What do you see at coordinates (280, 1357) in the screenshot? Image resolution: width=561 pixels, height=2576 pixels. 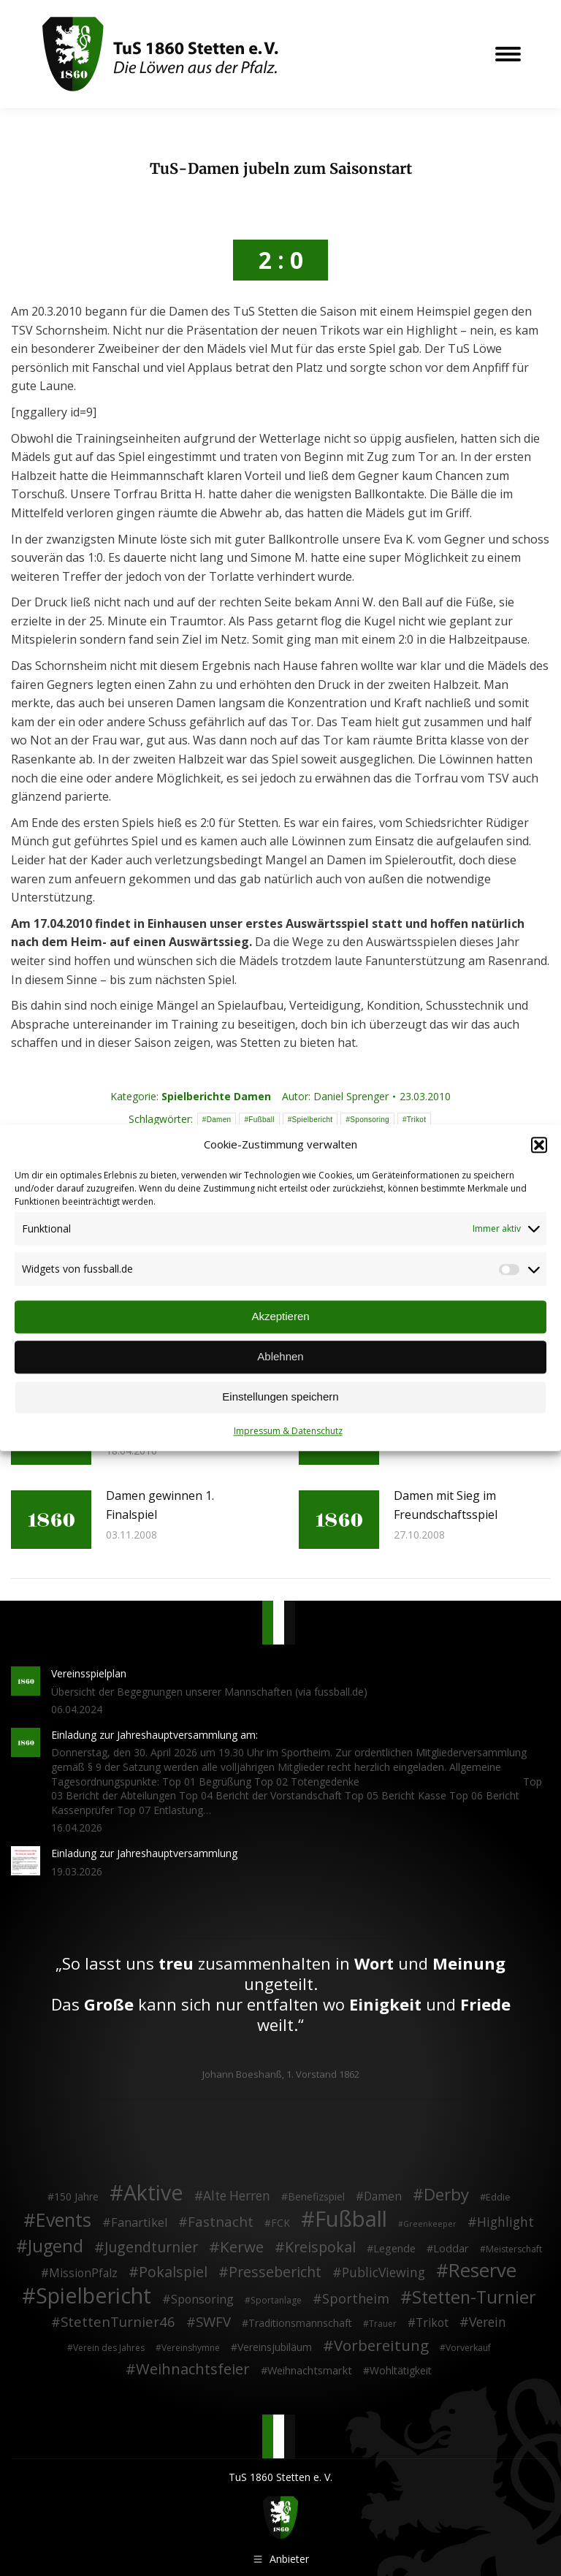 I see `Ablehnen` at bounding box center [280, 1357].